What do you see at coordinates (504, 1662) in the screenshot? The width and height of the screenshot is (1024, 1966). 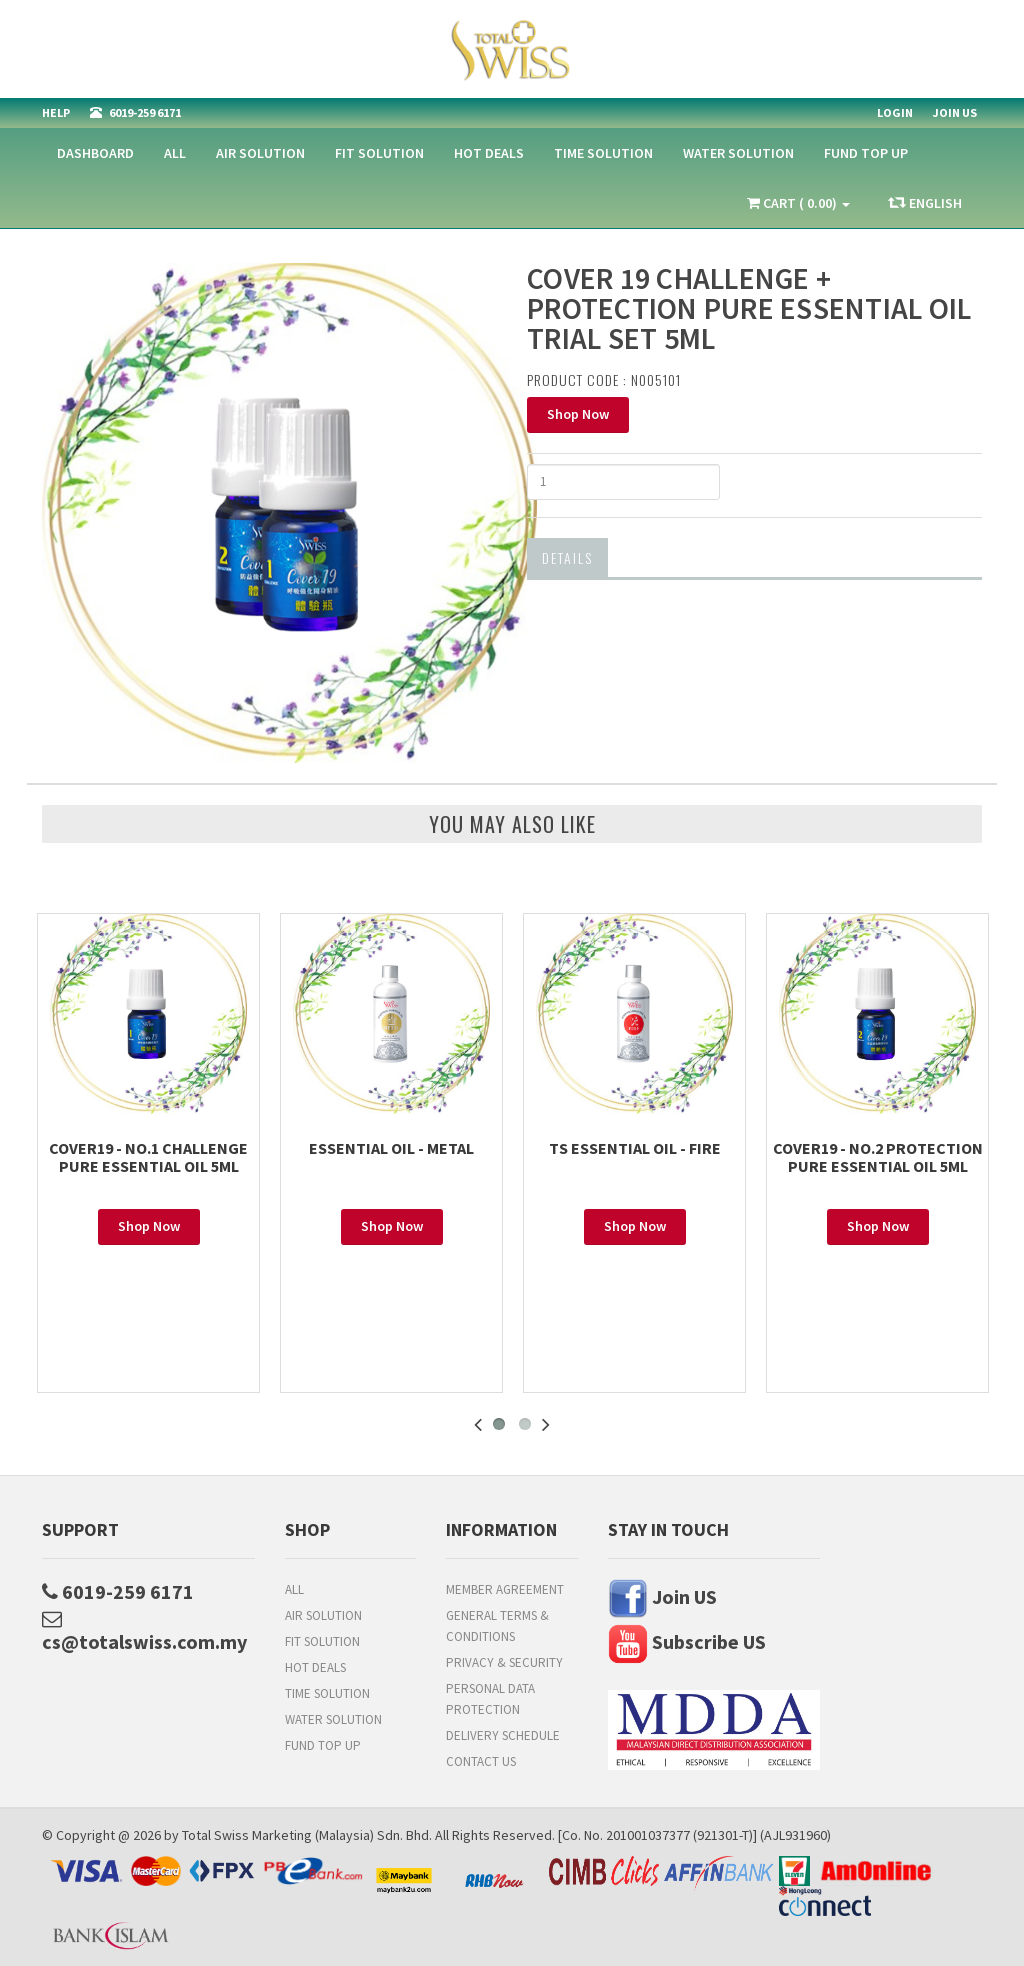 I see `Privacy & Security` at bounding box center [504, 1662].